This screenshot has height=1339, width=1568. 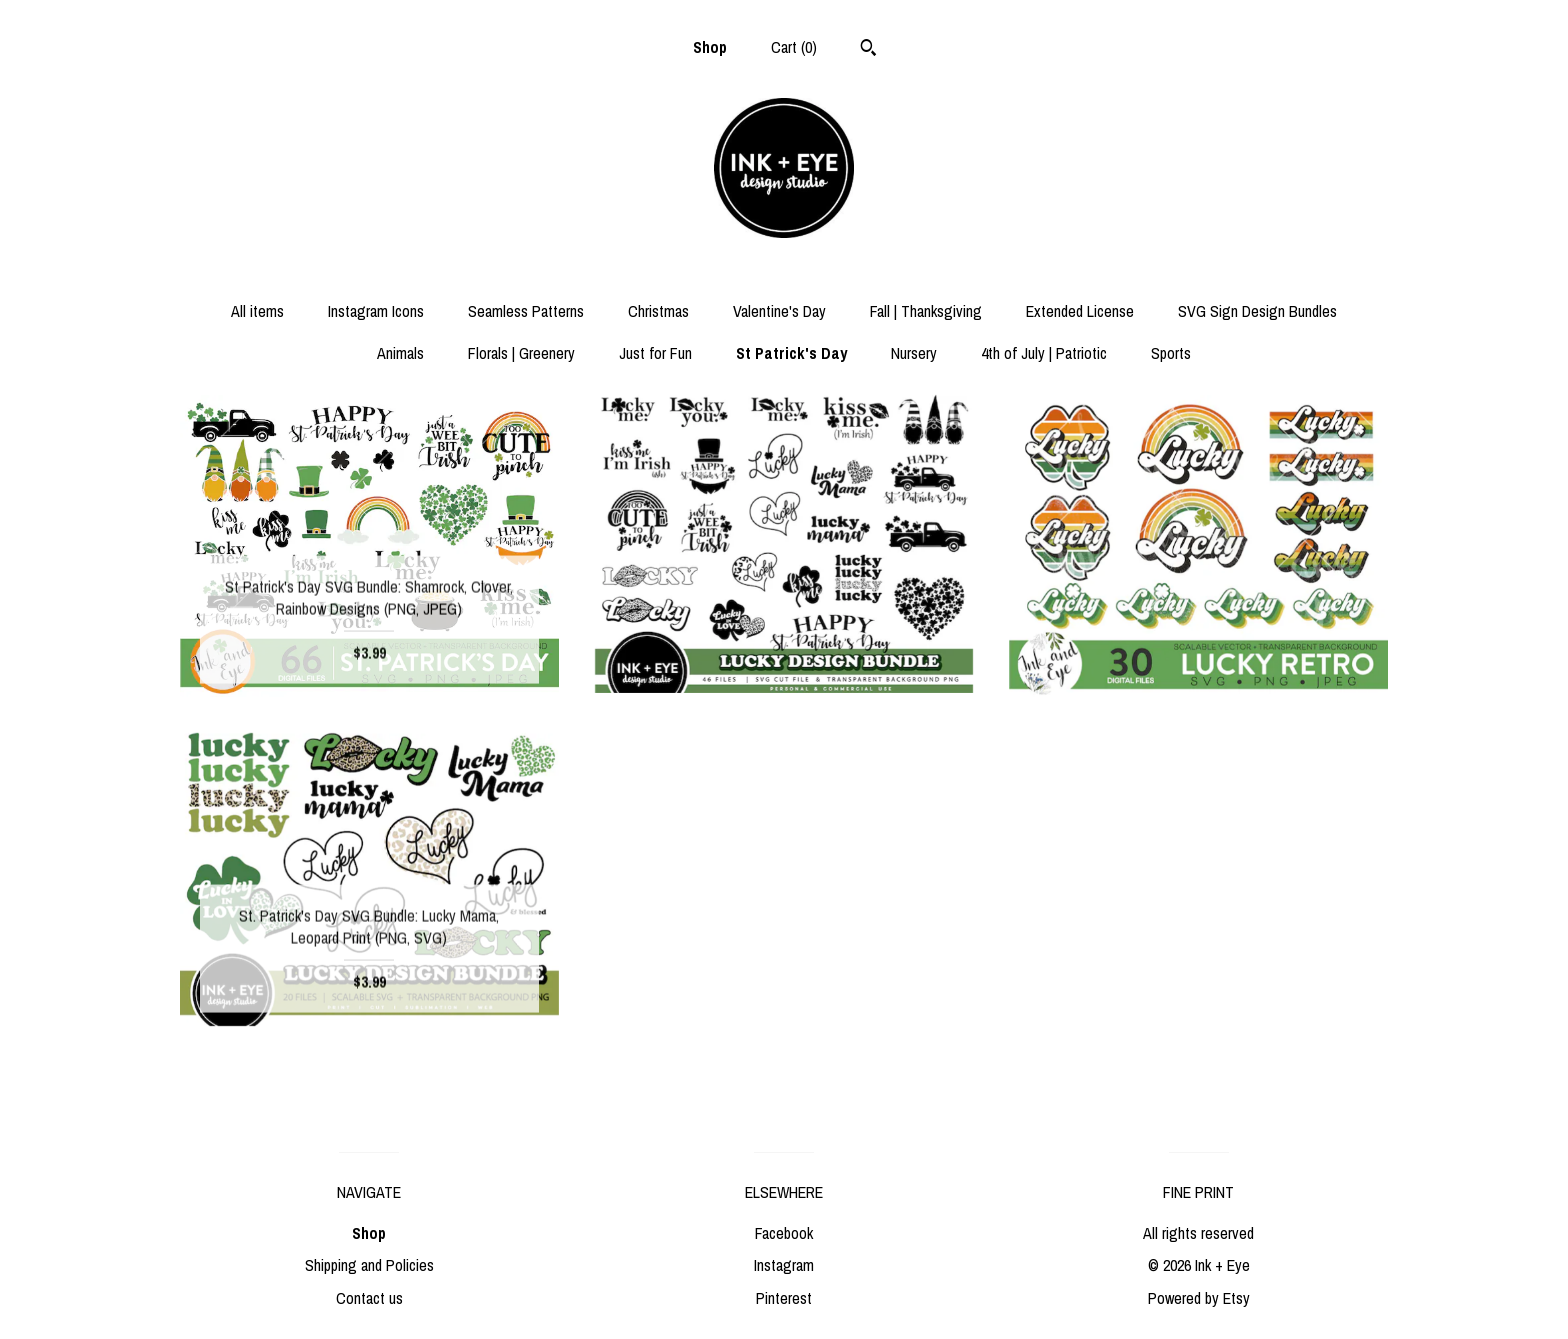 I want to click on Facebook, so click(x=784, y=1233).